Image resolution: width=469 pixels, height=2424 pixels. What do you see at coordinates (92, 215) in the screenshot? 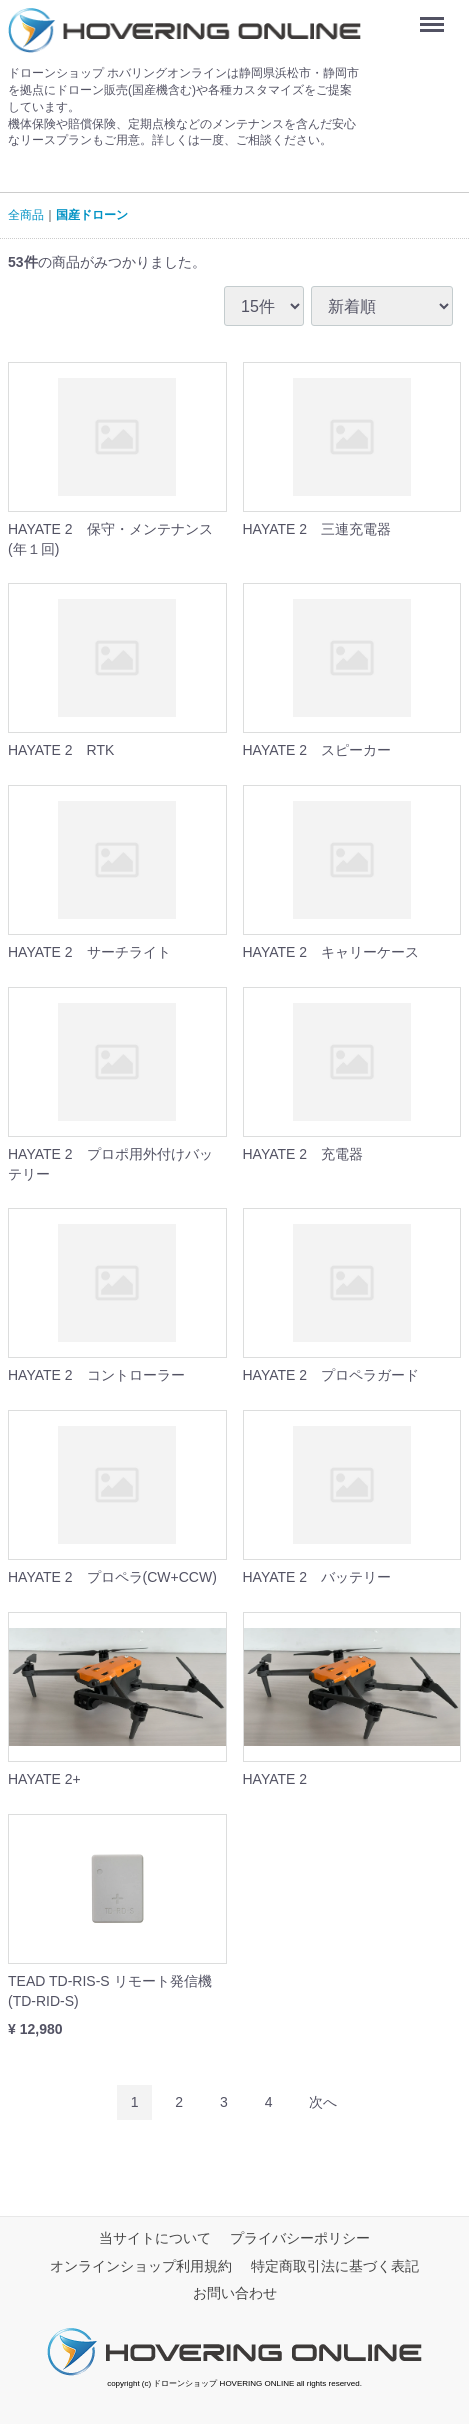
I see `国産ドローン` at bounding box center [92, 215].